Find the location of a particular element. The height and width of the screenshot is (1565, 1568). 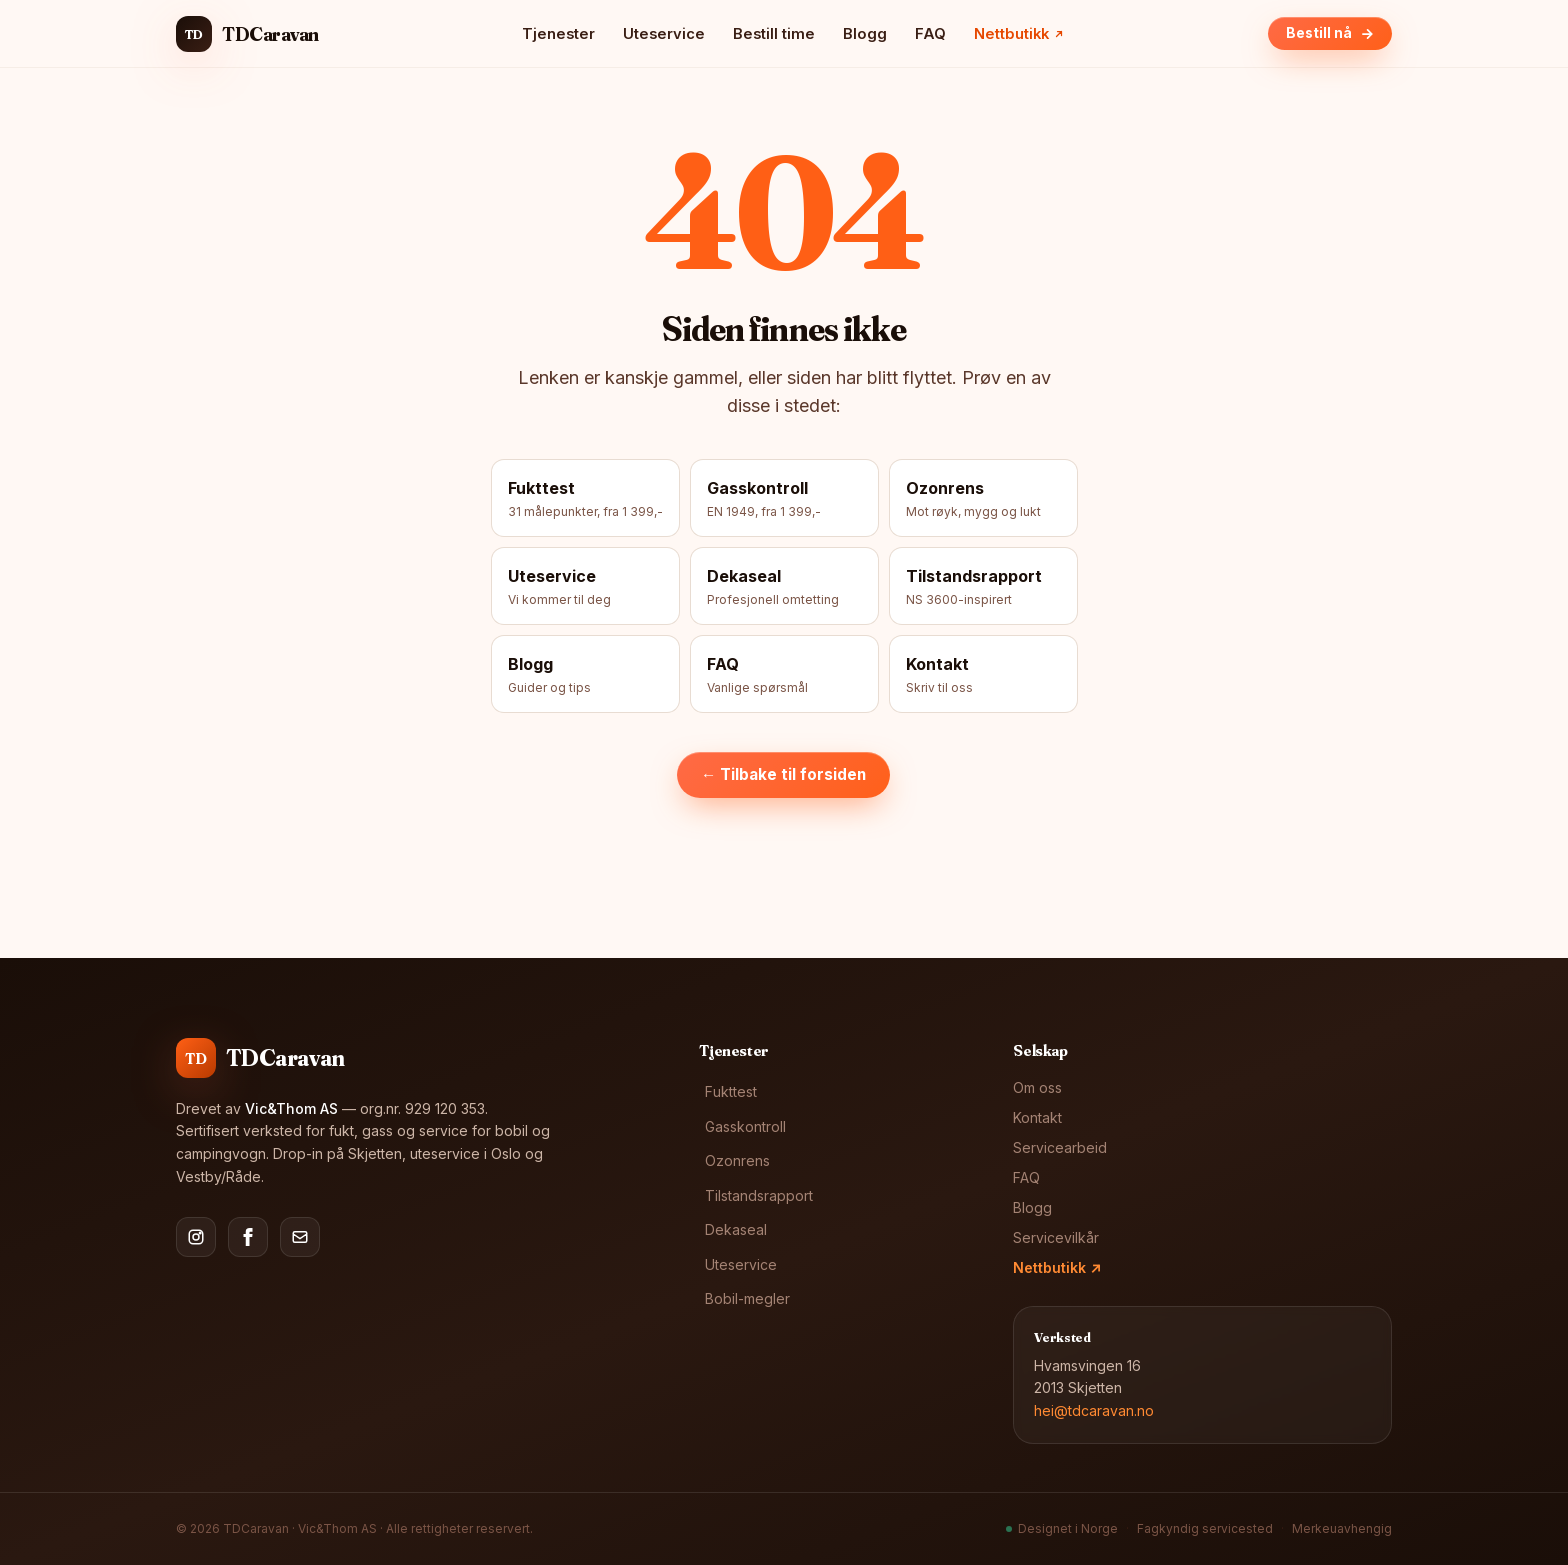

Om oss is located at coordinates (1037, 1087).